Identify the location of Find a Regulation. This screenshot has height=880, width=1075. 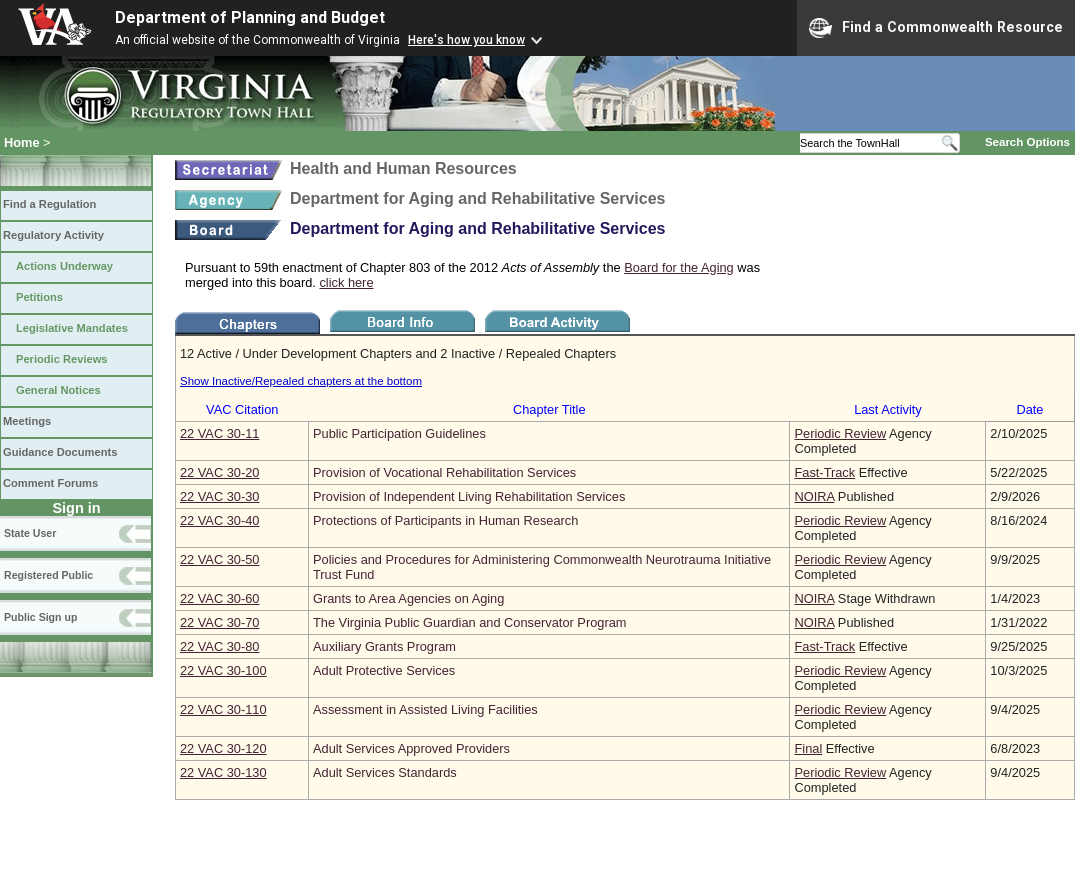
(49, 204).